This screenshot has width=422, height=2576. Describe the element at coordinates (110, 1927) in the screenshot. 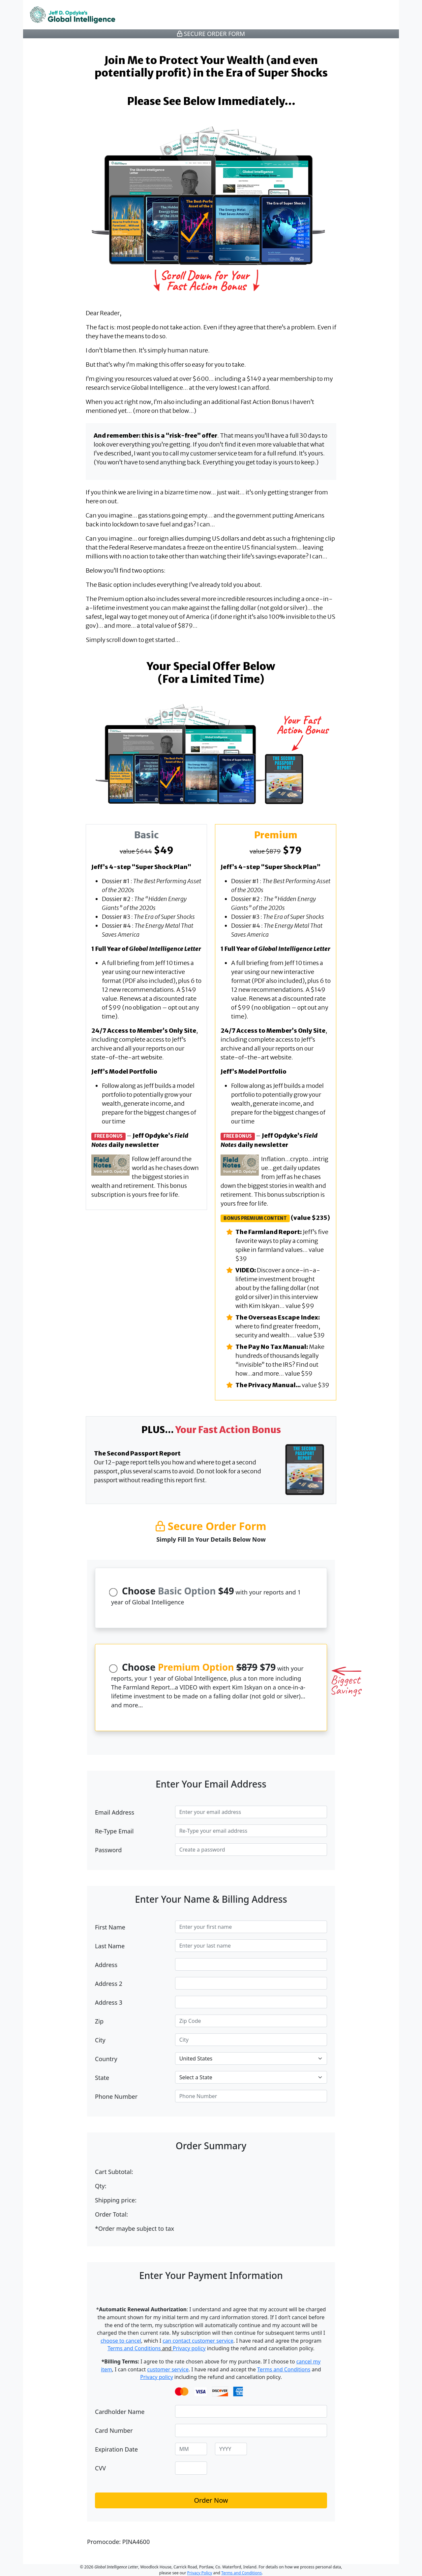

I see `First Name` at that location.